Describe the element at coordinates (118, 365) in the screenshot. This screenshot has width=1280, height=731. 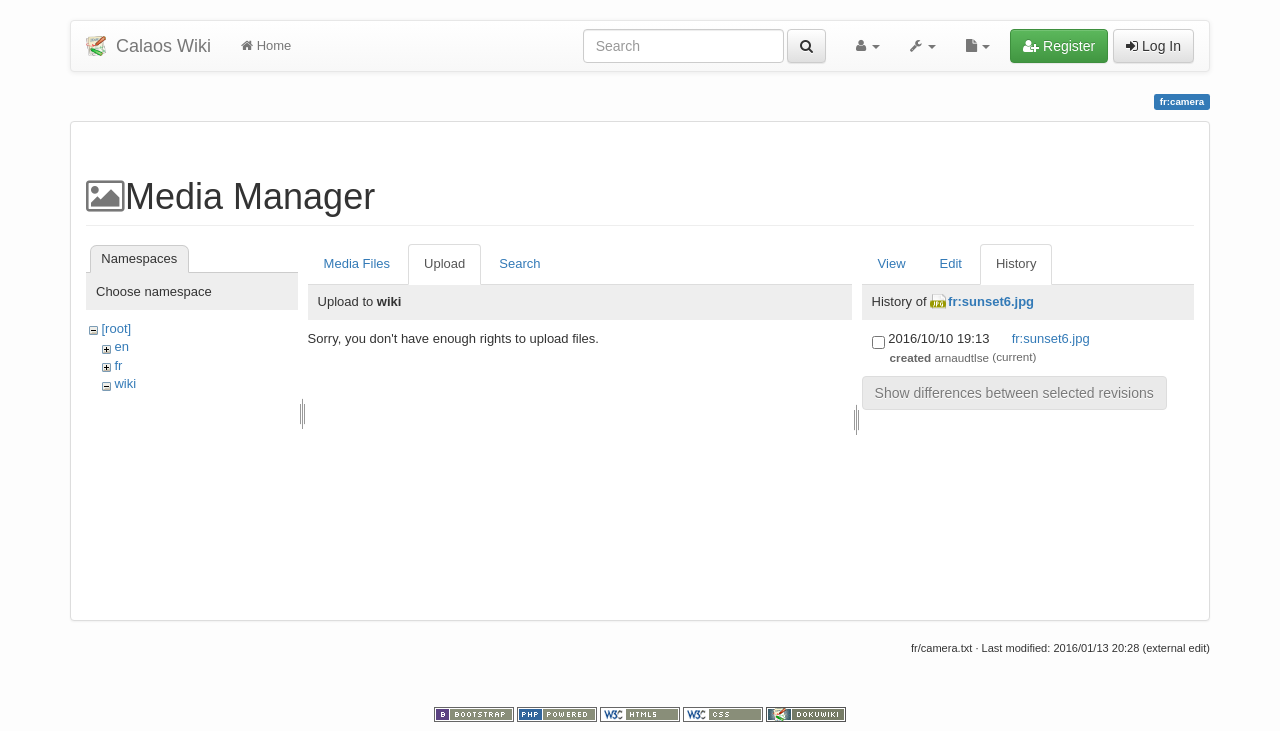
I see `fr` at that location.